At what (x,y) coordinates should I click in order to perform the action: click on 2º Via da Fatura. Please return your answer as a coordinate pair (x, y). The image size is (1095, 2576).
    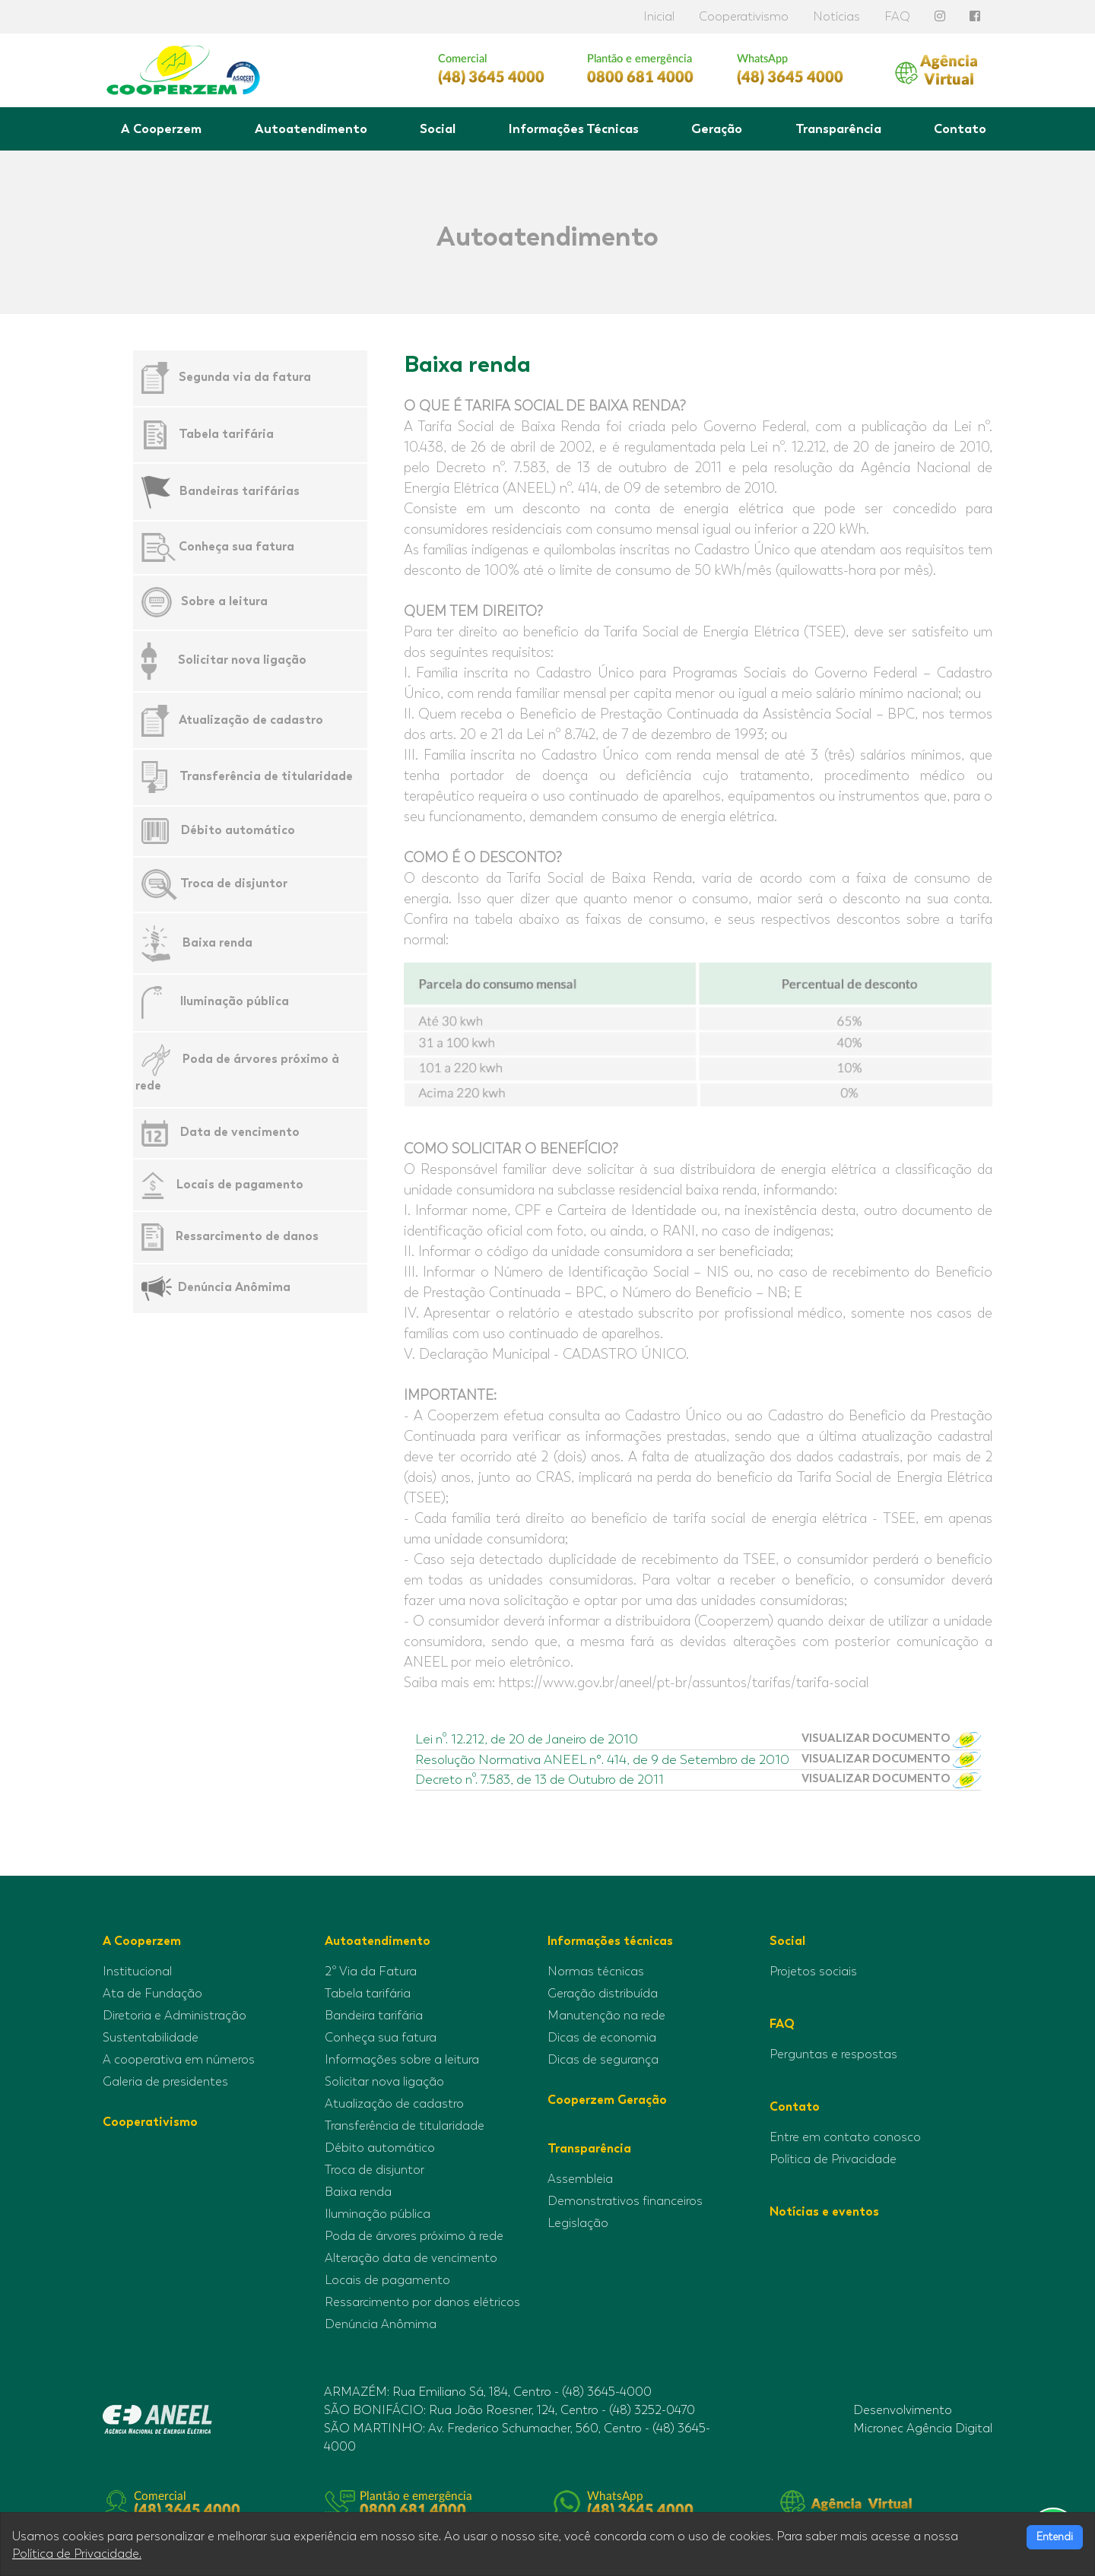
    Looking at the image, I should click on (371, 1971).